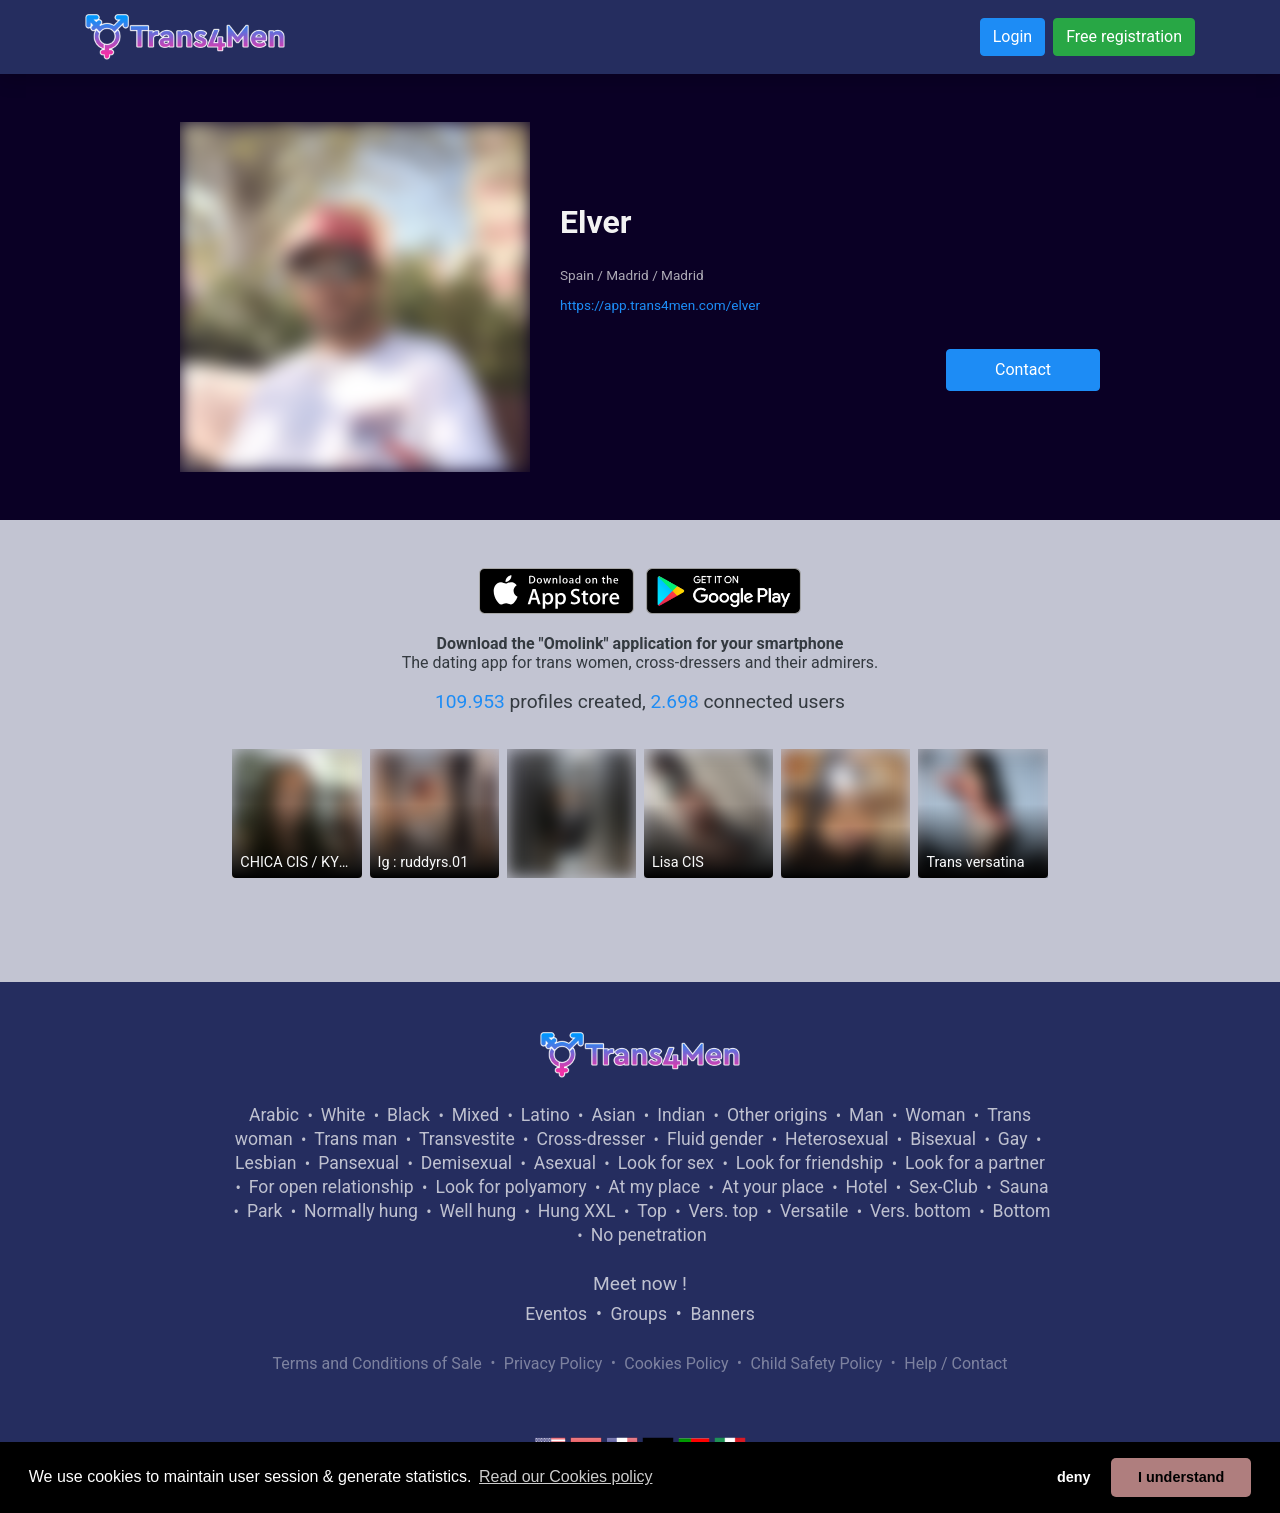 Image resolution: width=1280 pixels, height=1513 pixels. Describe the element at coordinates (722, 1314) in the screenshot. I see `Banners` at that location.